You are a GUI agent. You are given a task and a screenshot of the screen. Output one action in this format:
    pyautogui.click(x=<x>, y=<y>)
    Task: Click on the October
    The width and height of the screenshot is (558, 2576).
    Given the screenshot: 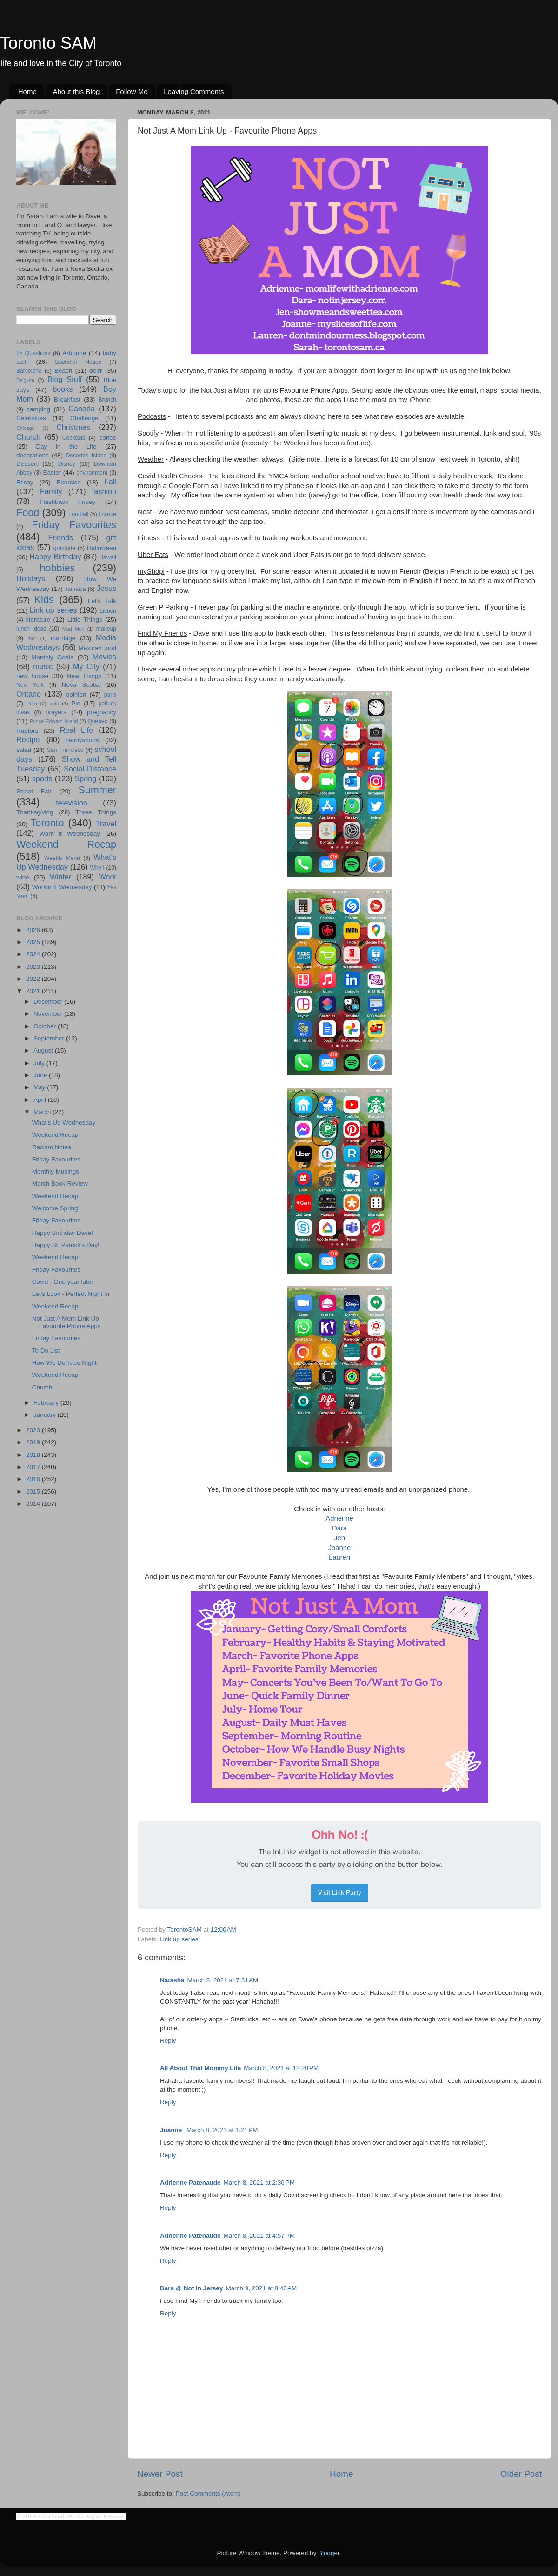 What is the action you would take?
    pyautogui.click(x=45, y=1026)
    